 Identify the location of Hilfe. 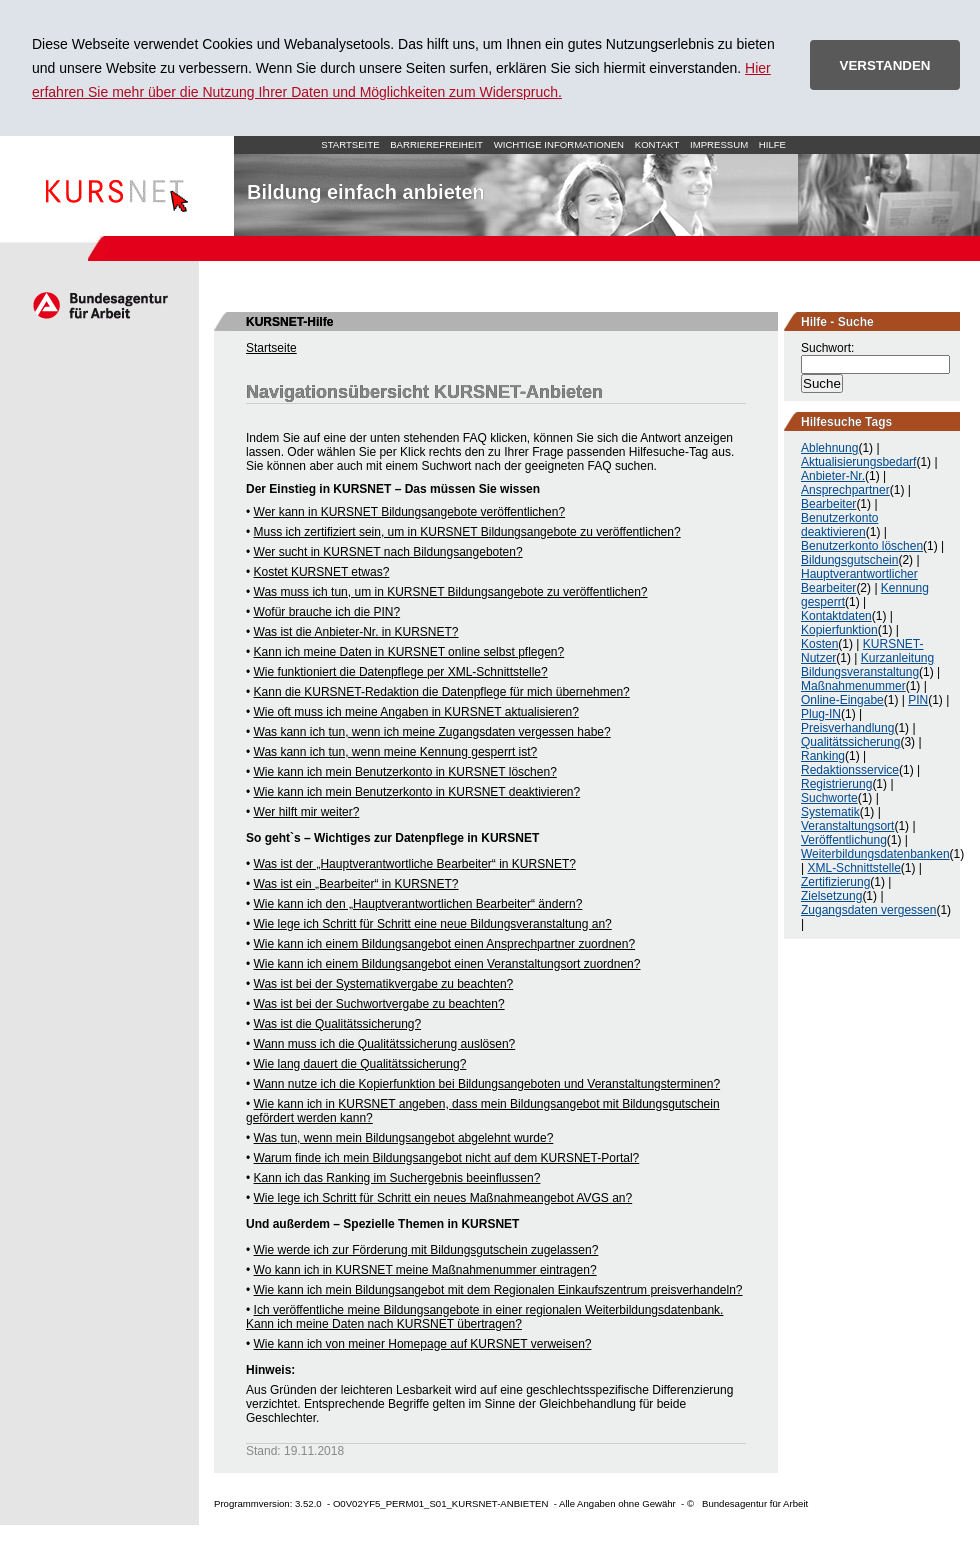
(772, 144).